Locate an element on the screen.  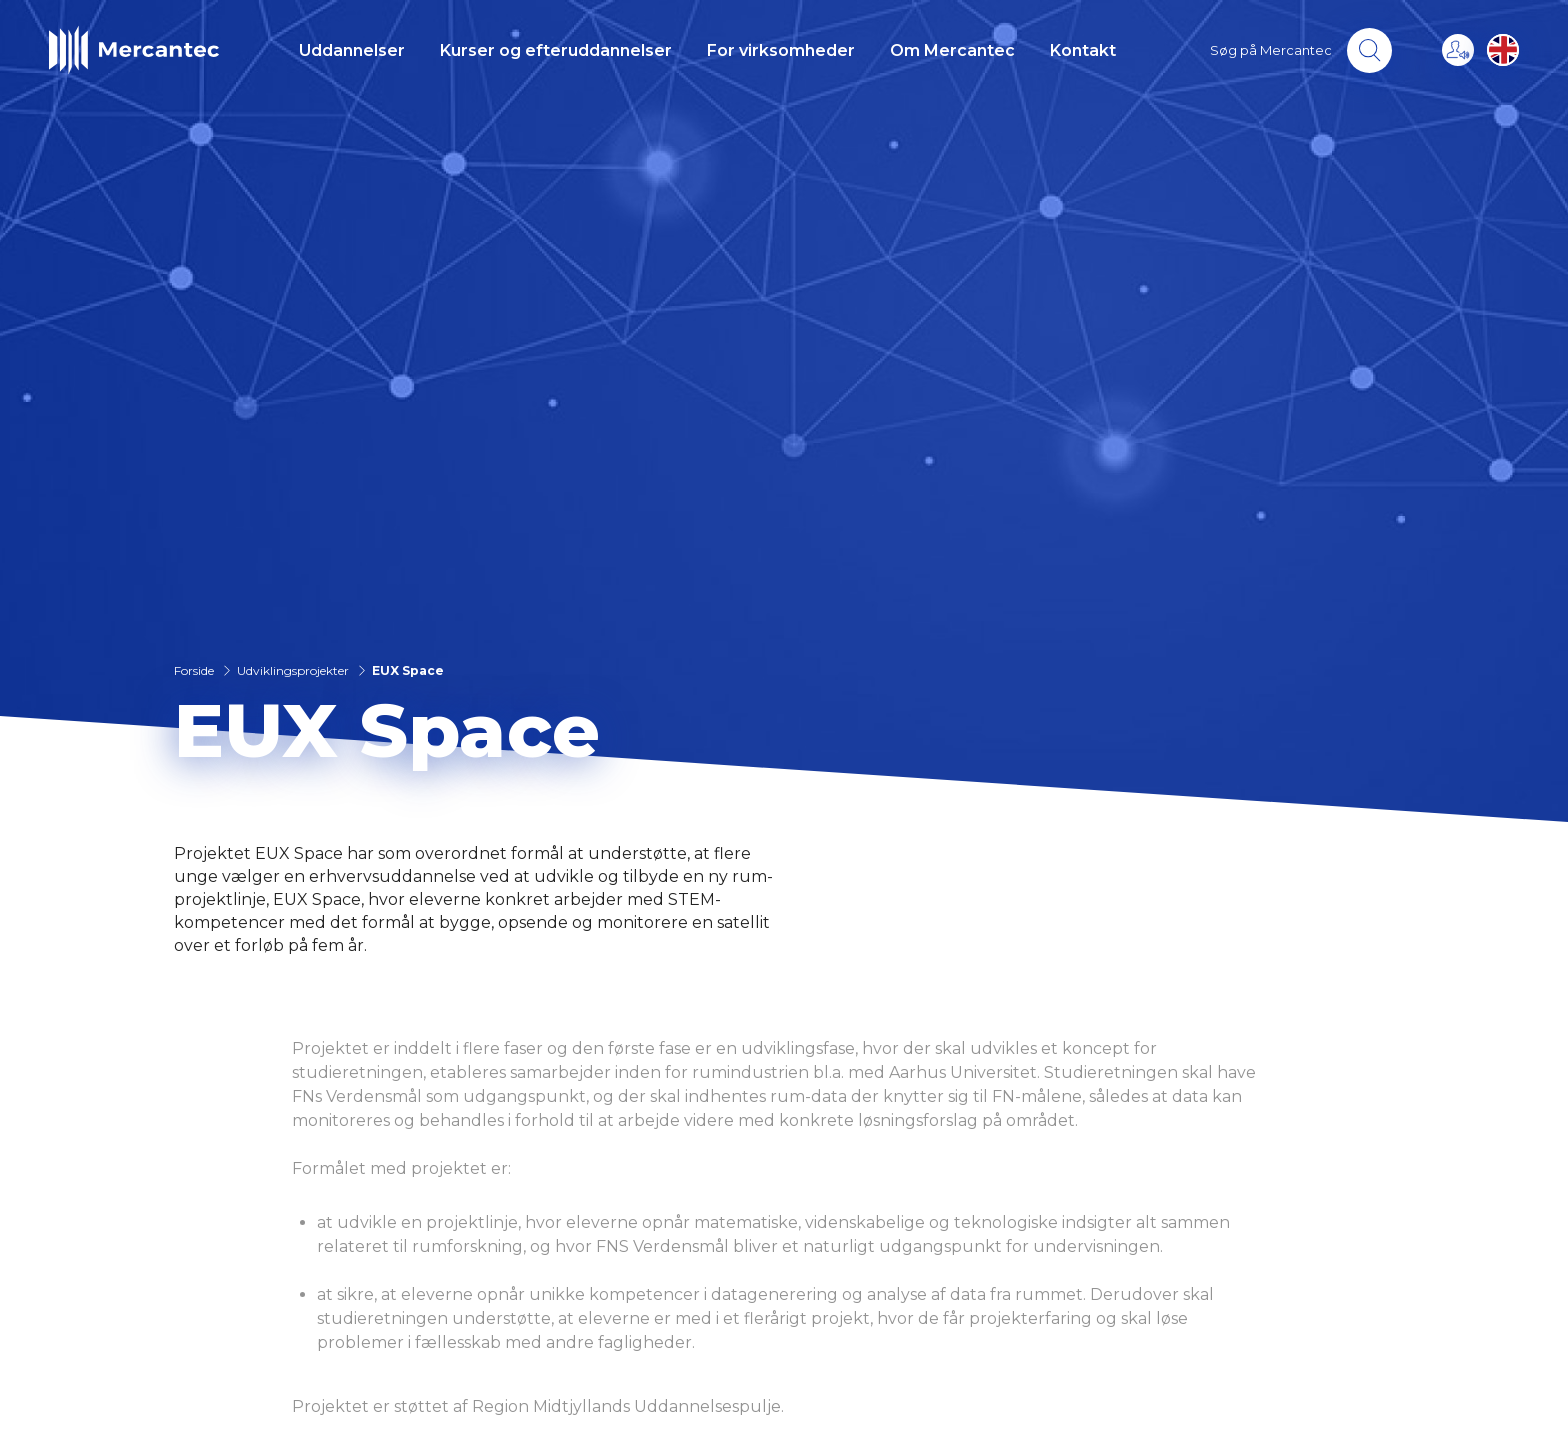
Udviklingsprojekter is located at coordinates (293, 670).